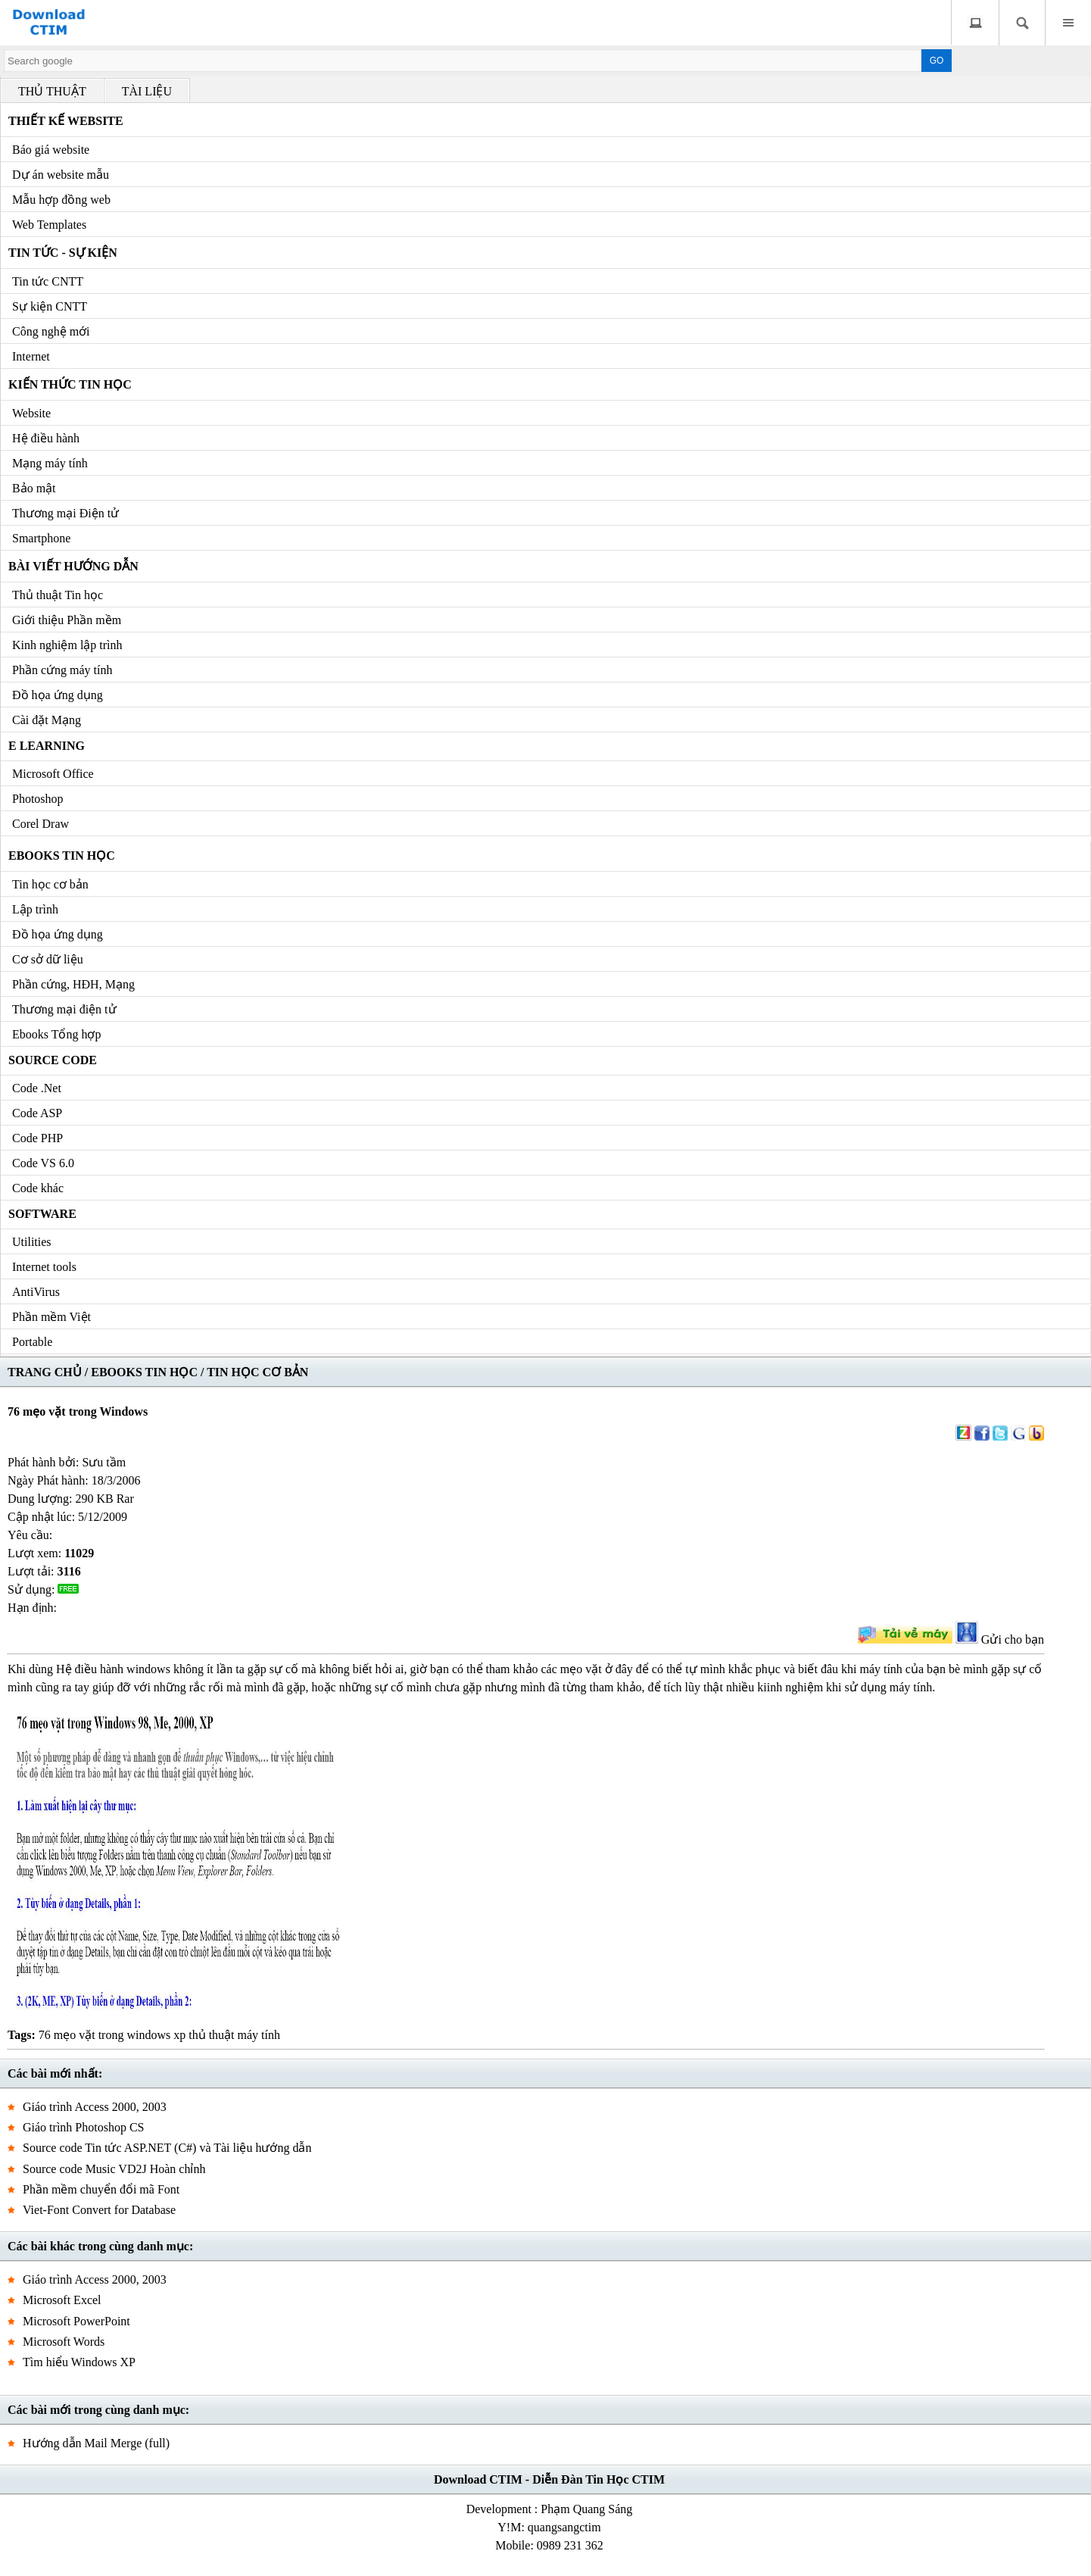 The height and width of the screenshot is (2576, 1091). What do you see at coordinates (99, 2209) in the screenshot?
I see `Viet-Font Convert for Database` at bounding box center [99, 2209].